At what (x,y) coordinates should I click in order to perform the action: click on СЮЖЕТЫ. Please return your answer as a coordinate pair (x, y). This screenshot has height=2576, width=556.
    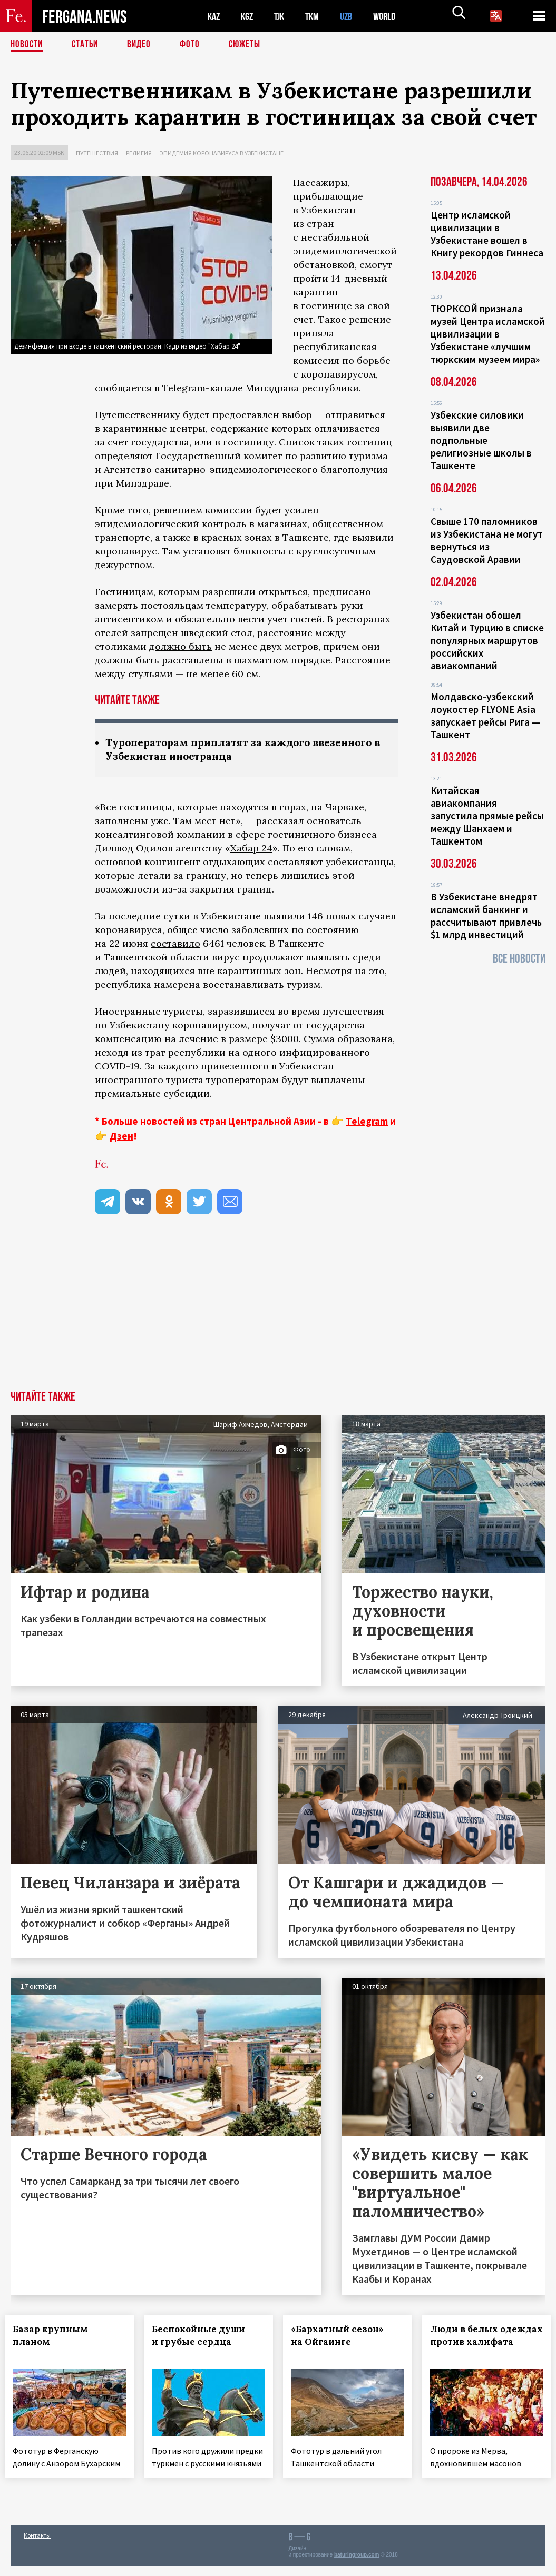
    Looking at the image, I should click on (250, 44).